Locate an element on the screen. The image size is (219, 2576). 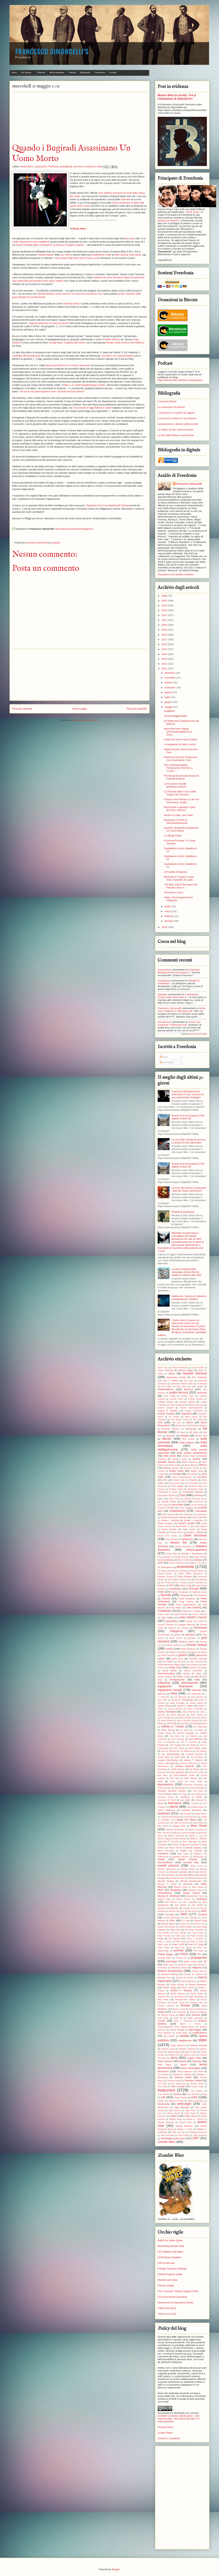
Jason Montgomery is located at coordinates (166, 1718).